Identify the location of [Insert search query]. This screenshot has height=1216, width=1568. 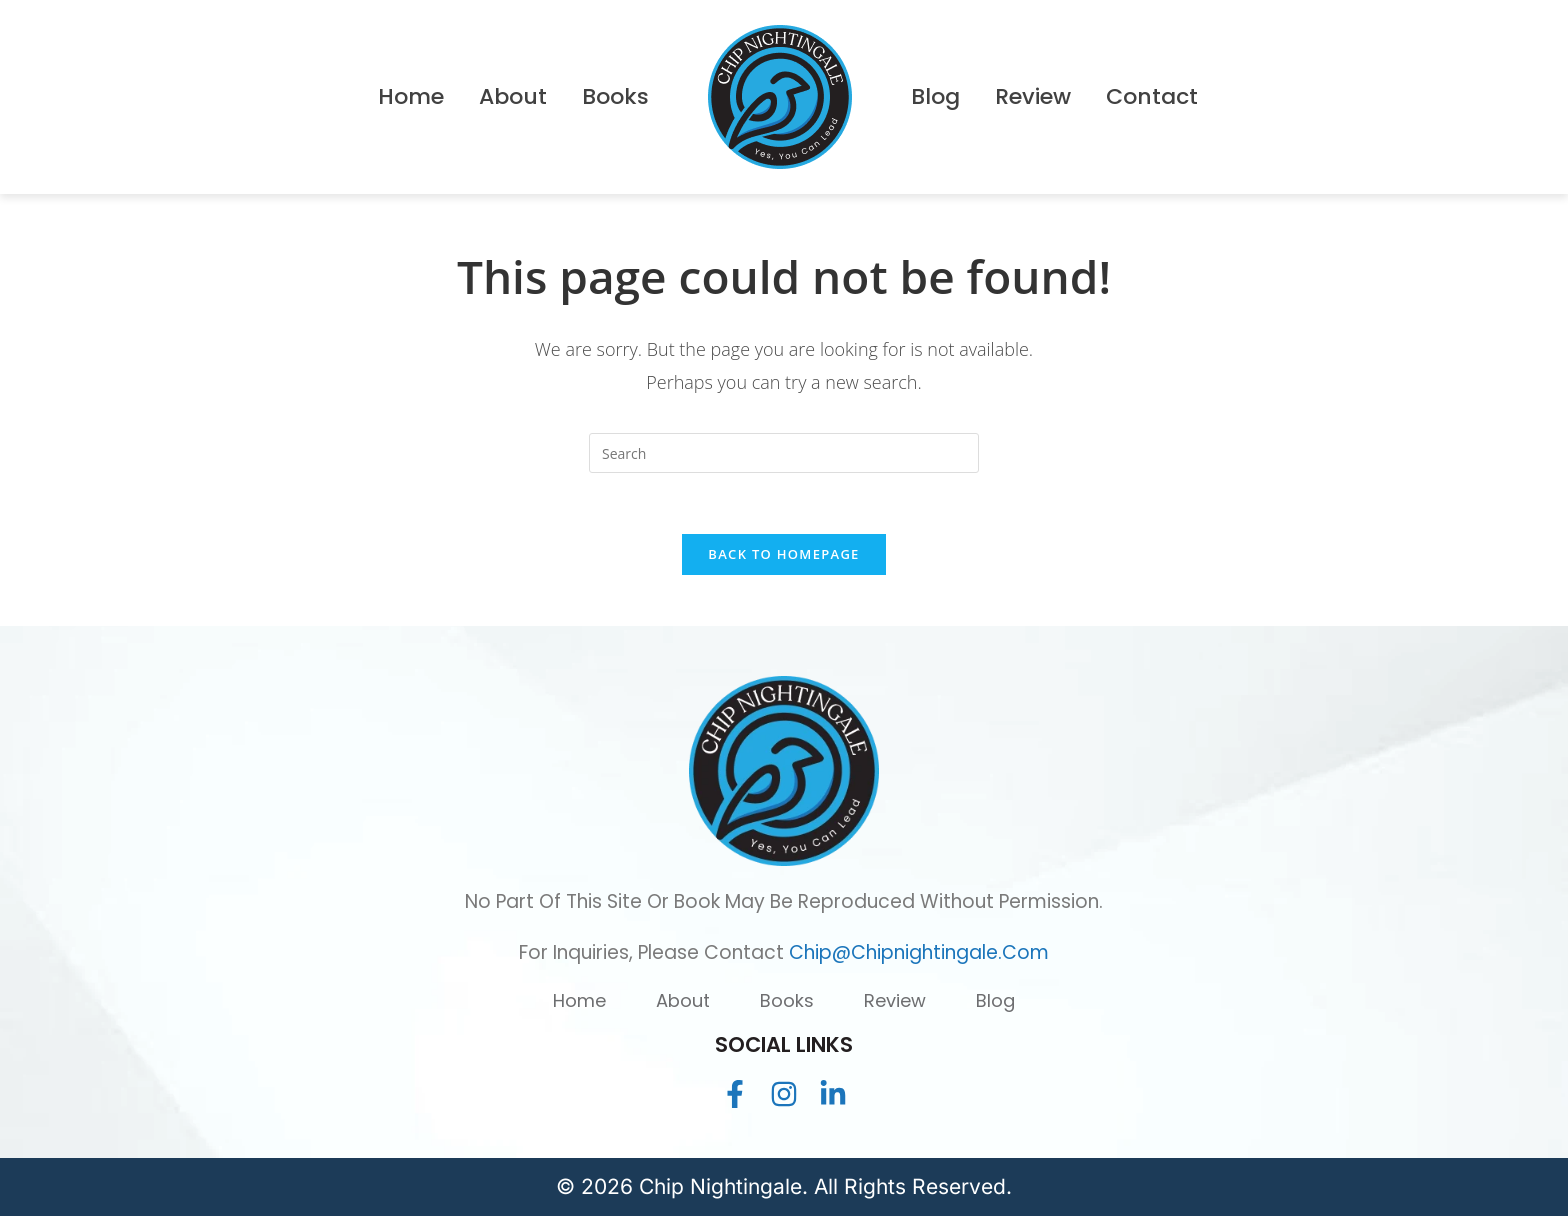
(784, 453).